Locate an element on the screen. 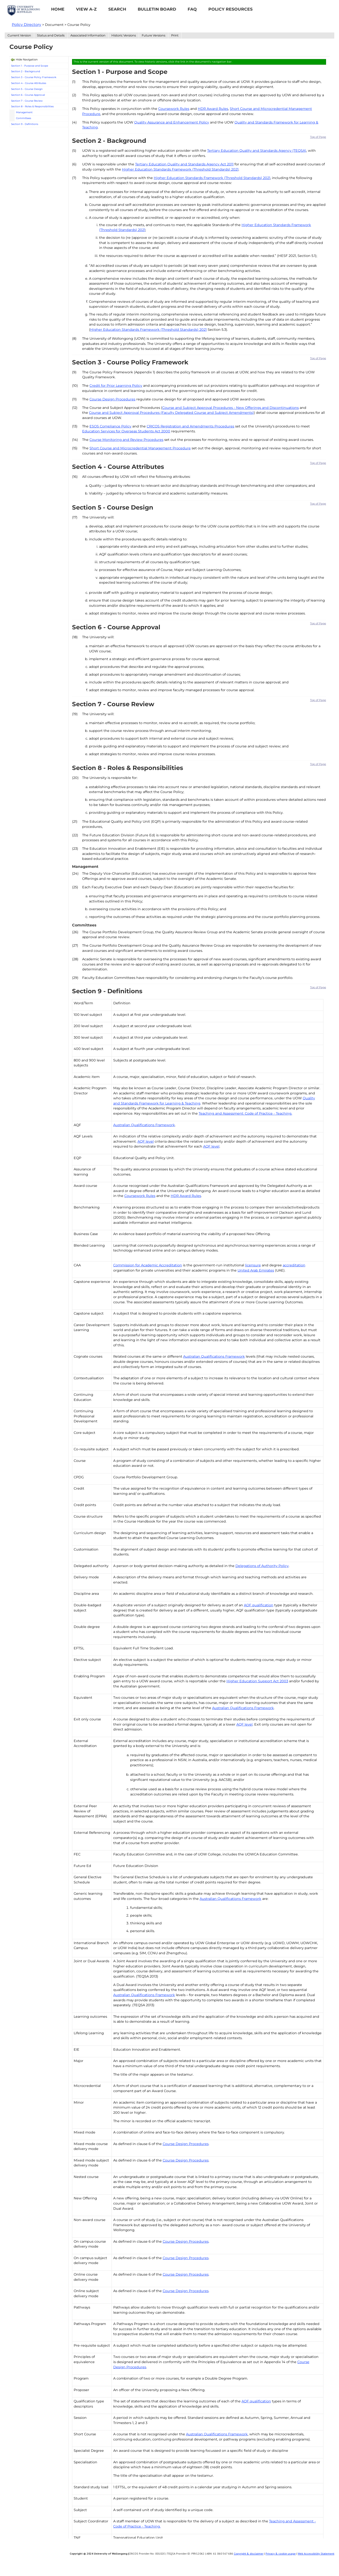 The height and width of the screenshot is (2576, 339). Associated Information is located at coordinates (87, 35).